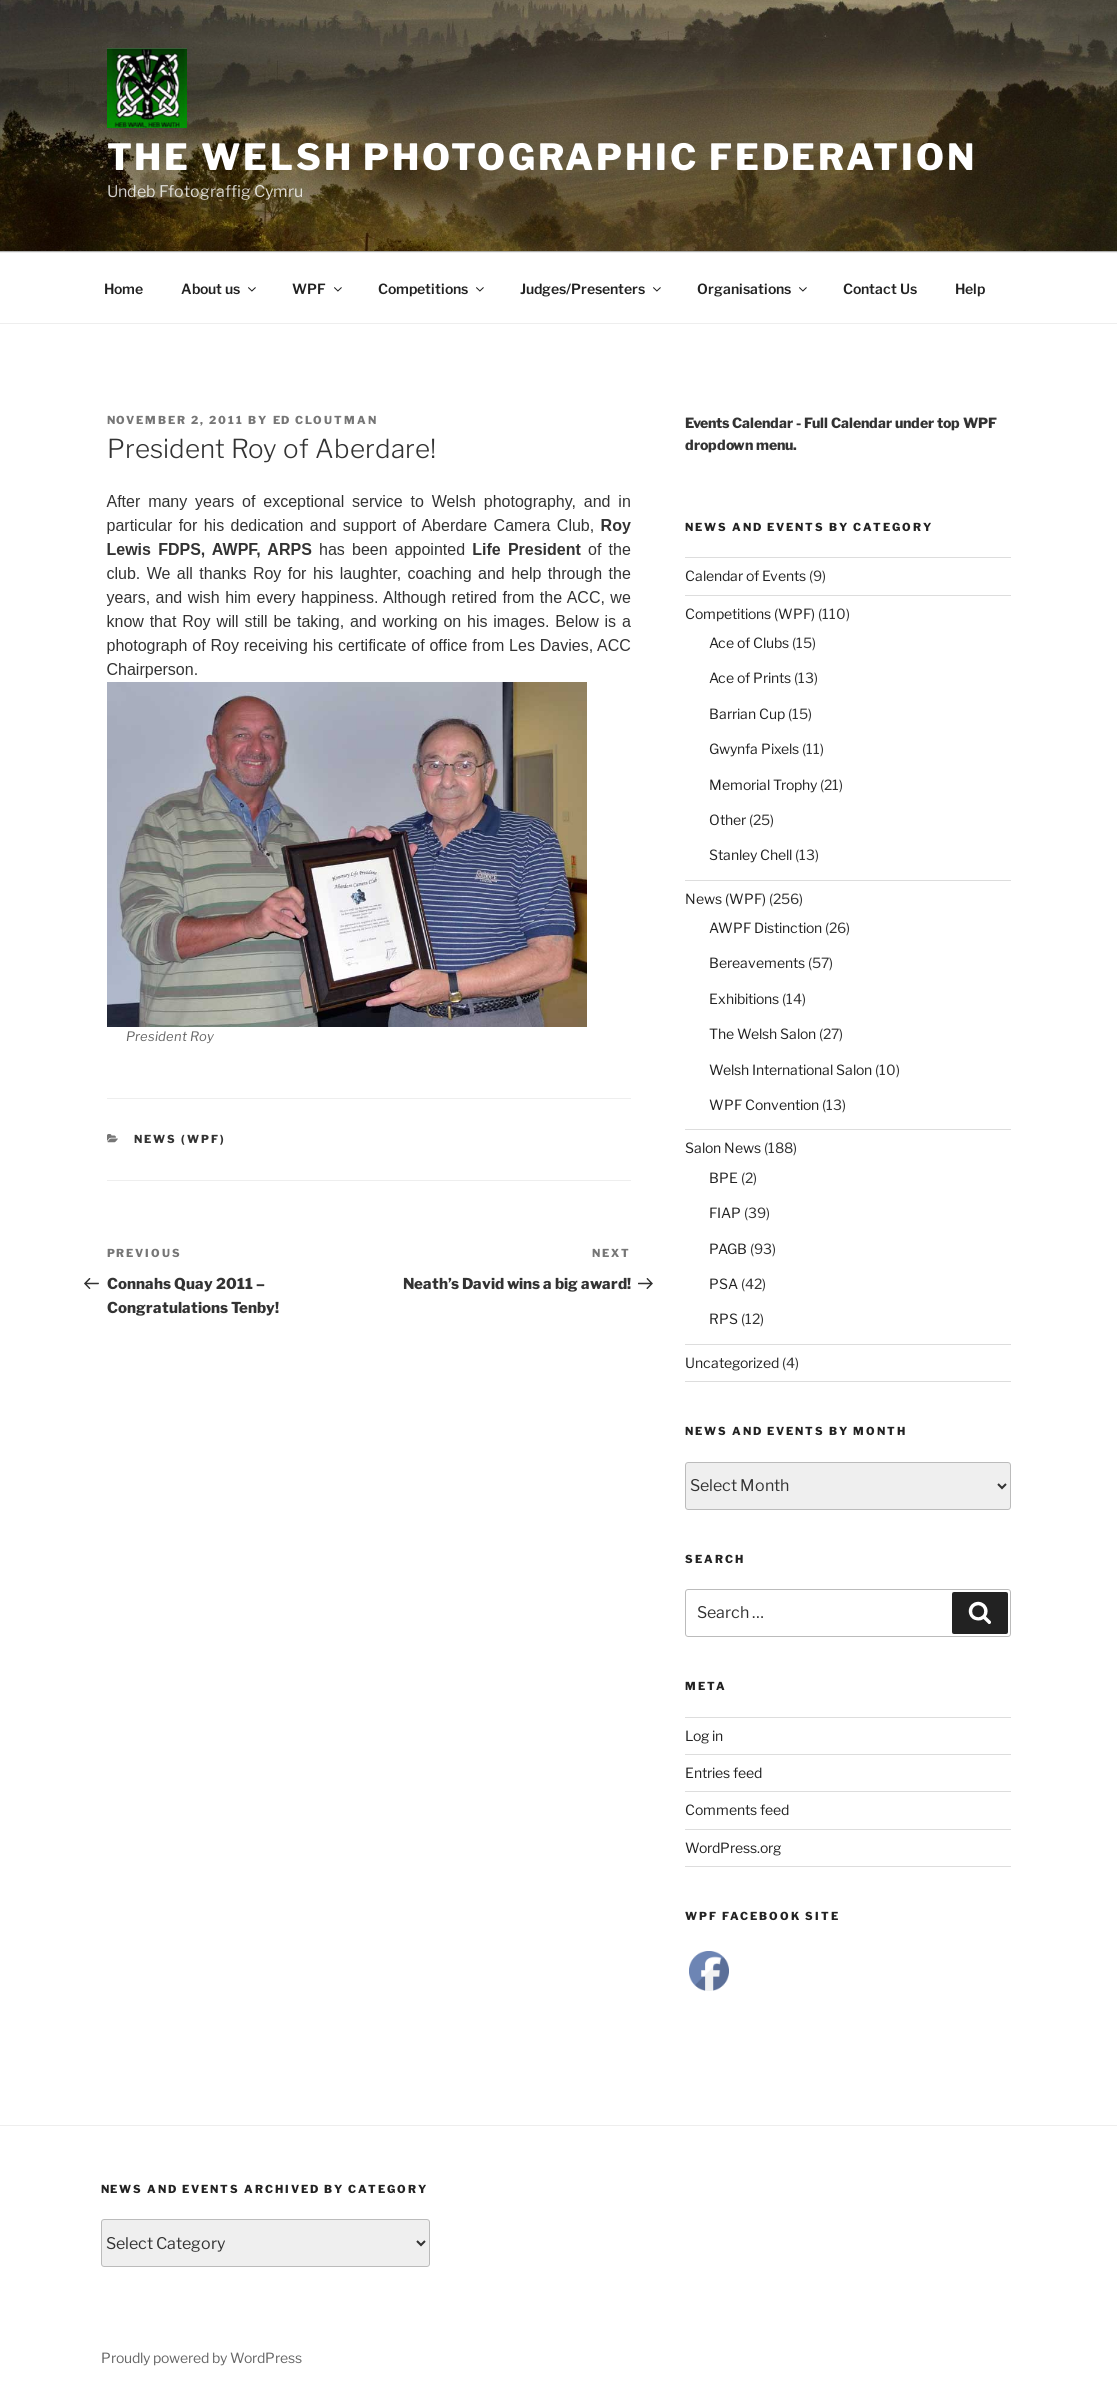  What do you see at coordinates (753, 288) in the screenshot?
I see `Organisations` at bounding box center [753, 288].